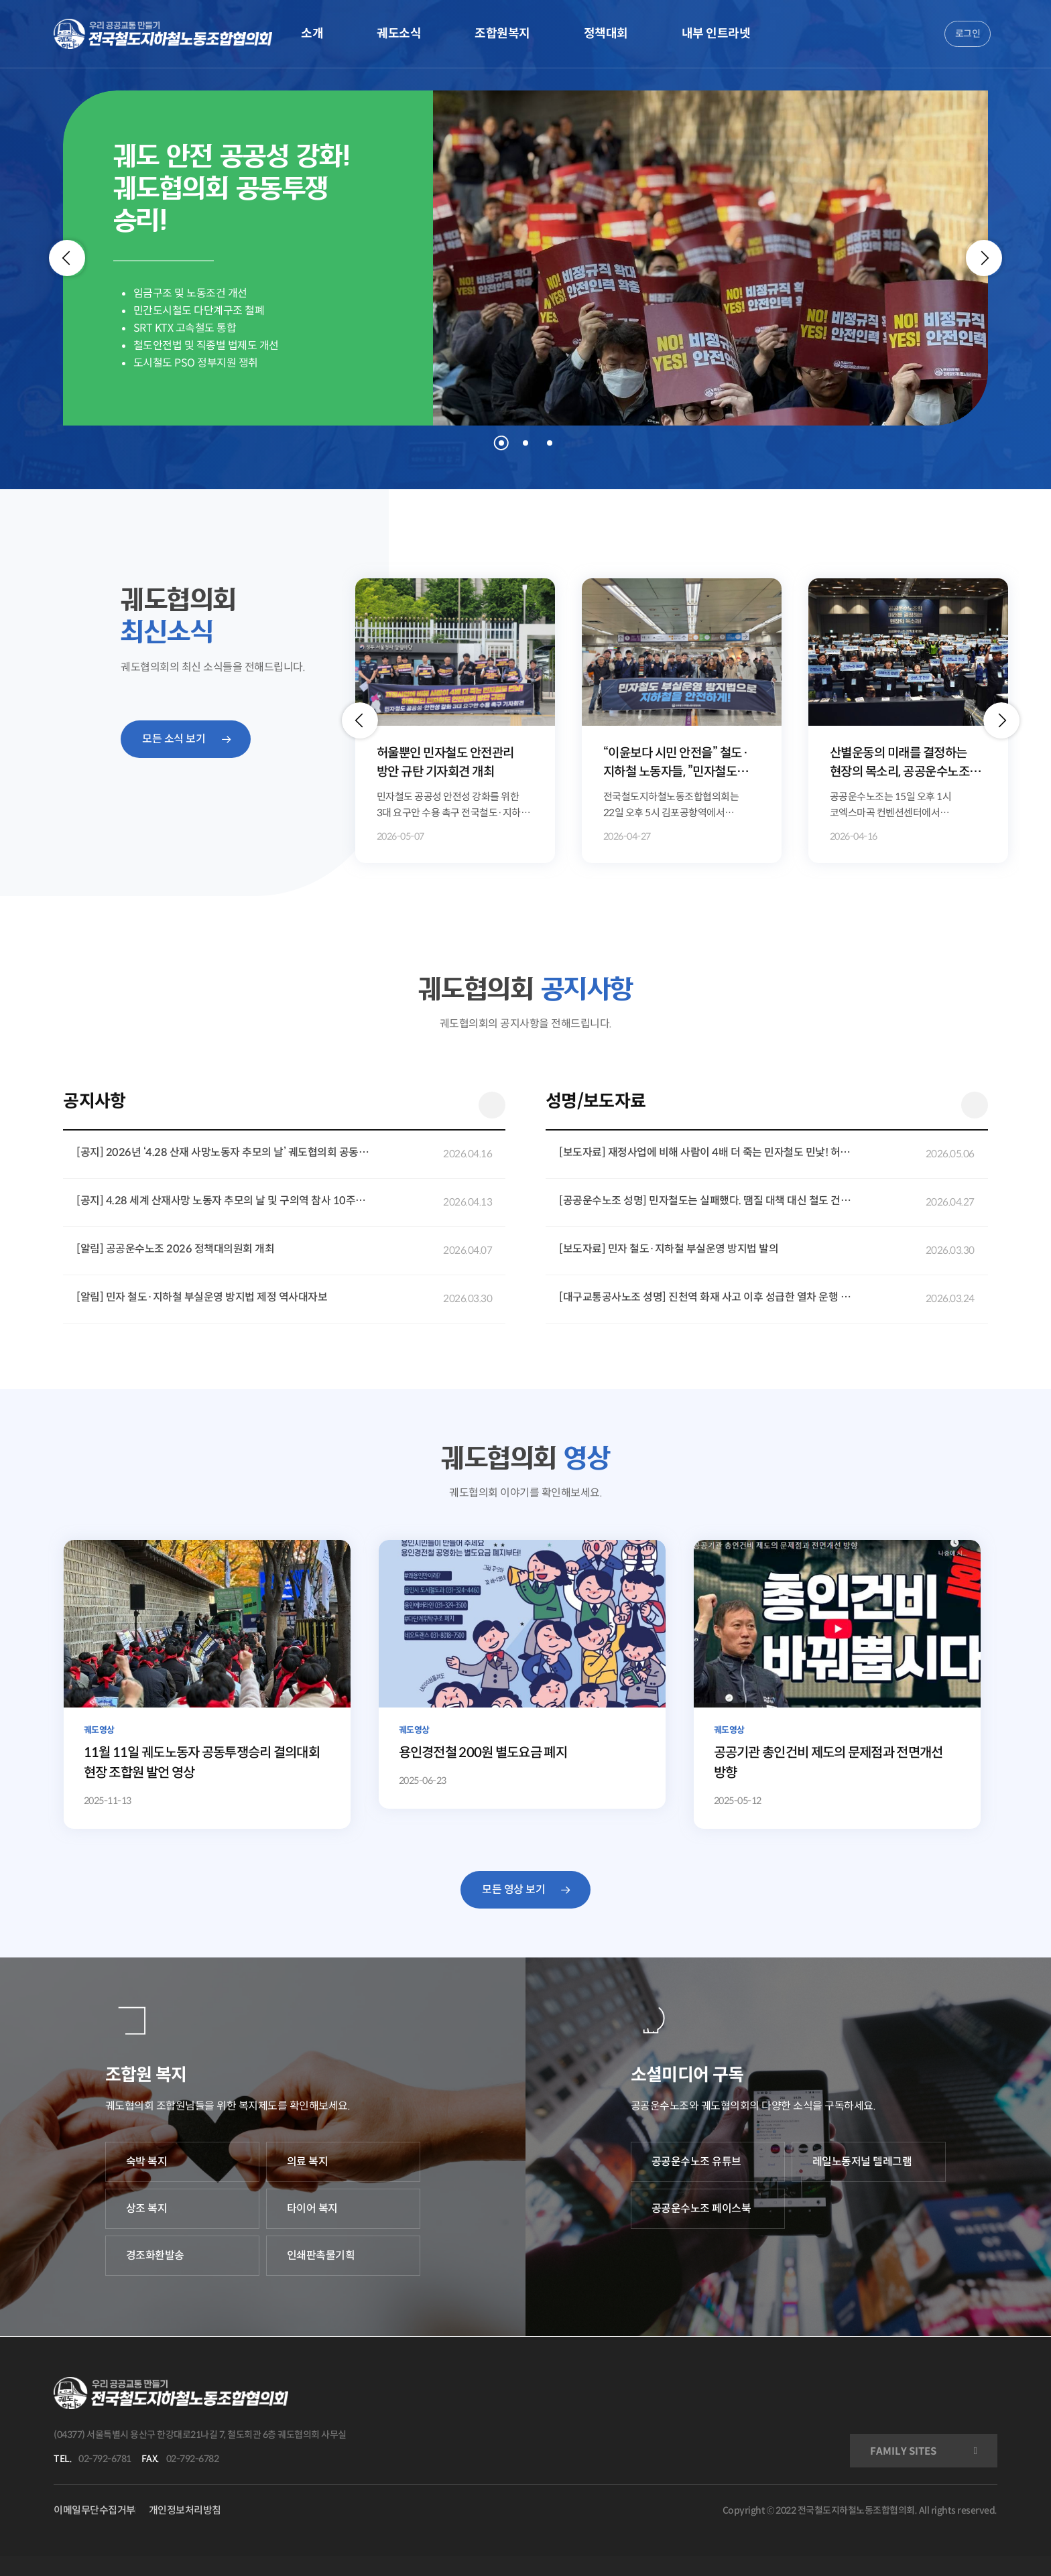  Describe the element at coordinates (696, 2161) in the screenshot. I see `공공운수노조 유튜브` at that location.